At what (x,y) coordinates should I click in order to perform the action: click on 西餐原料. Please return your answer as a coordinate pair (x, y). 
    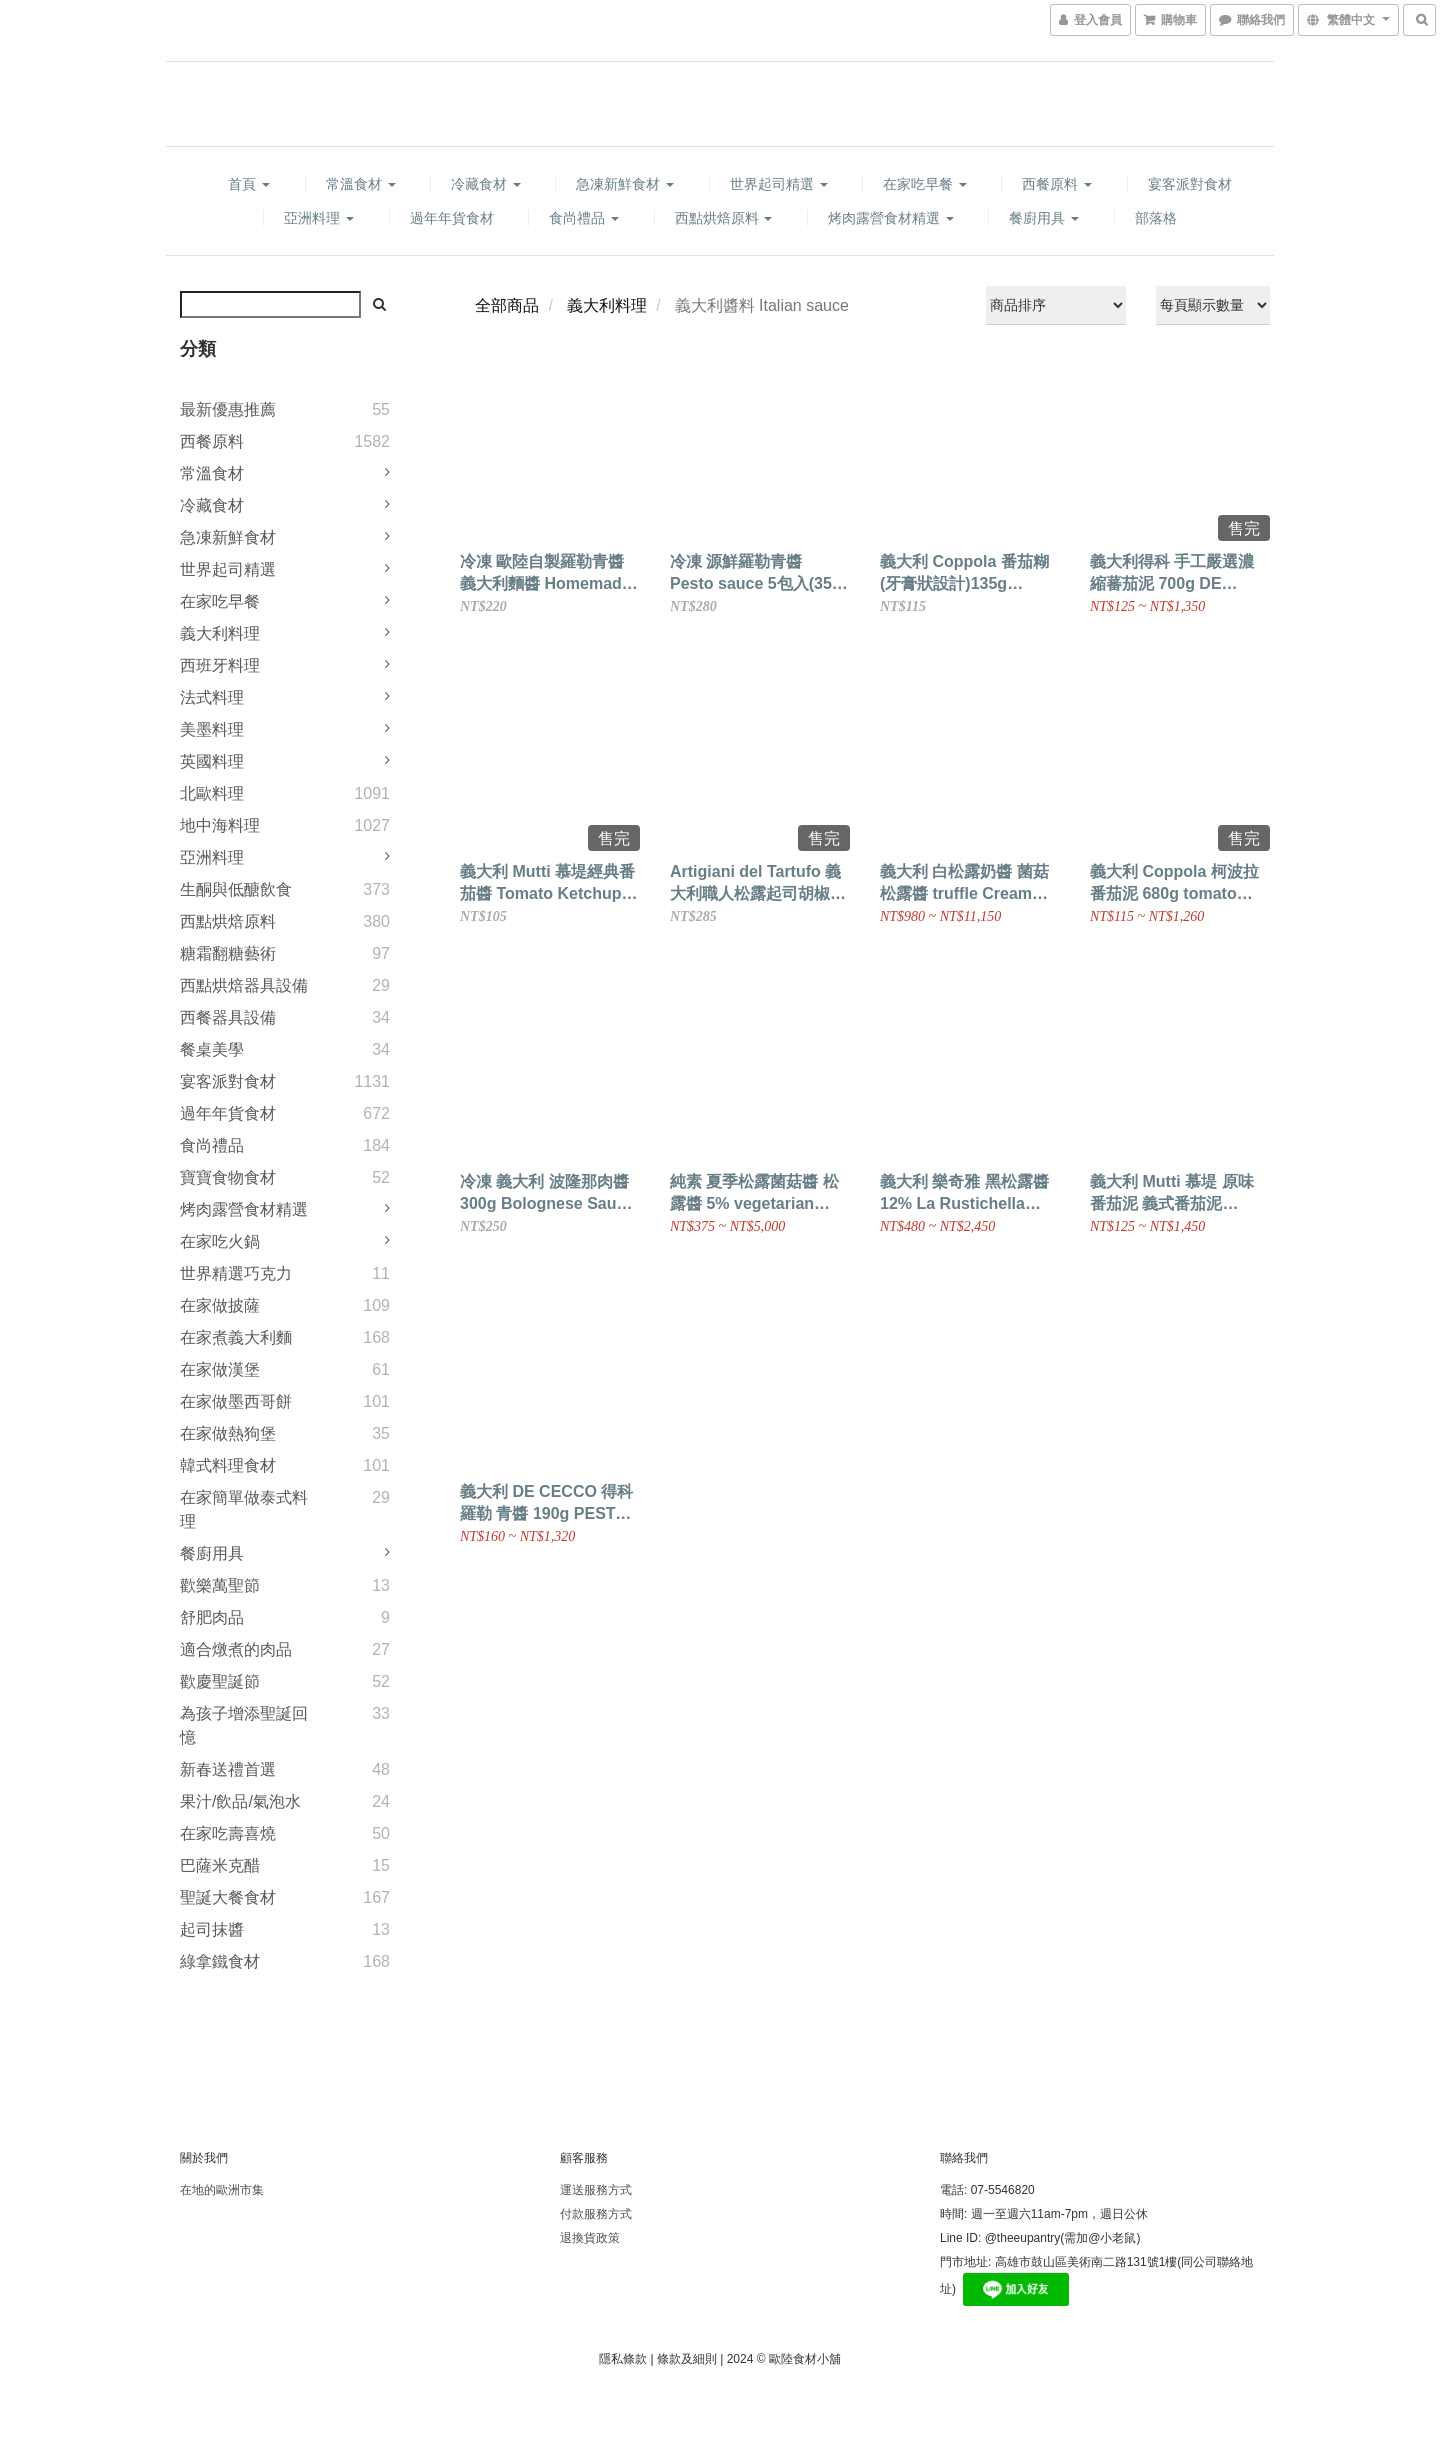
    Looking at the image, I should click on (1057, 184).